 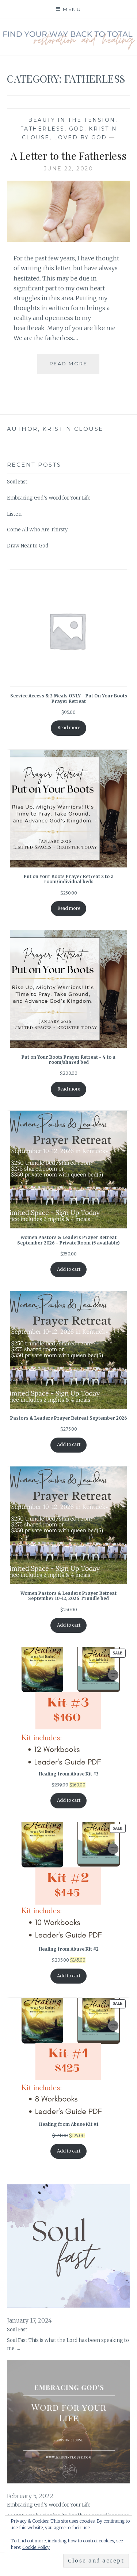 What do you see at coordinates (68, 1800) in the screenshot?
I see `Add to cart [Add to cart: “Healing from Abuse Kit #3”]` at bounding box center [68, 1800].